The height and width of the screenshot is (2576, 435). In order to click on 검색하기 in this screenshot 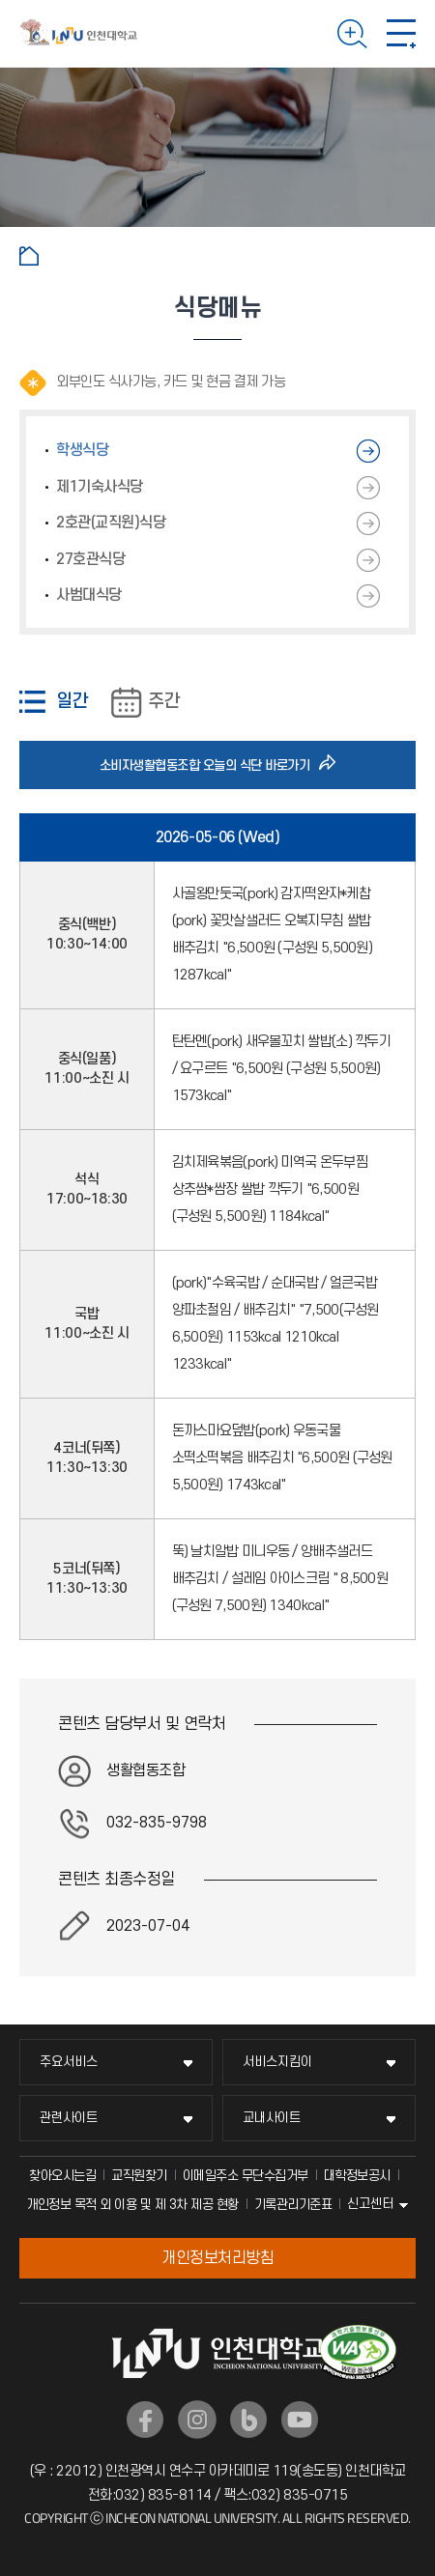, I will do `click(352, 33)`.